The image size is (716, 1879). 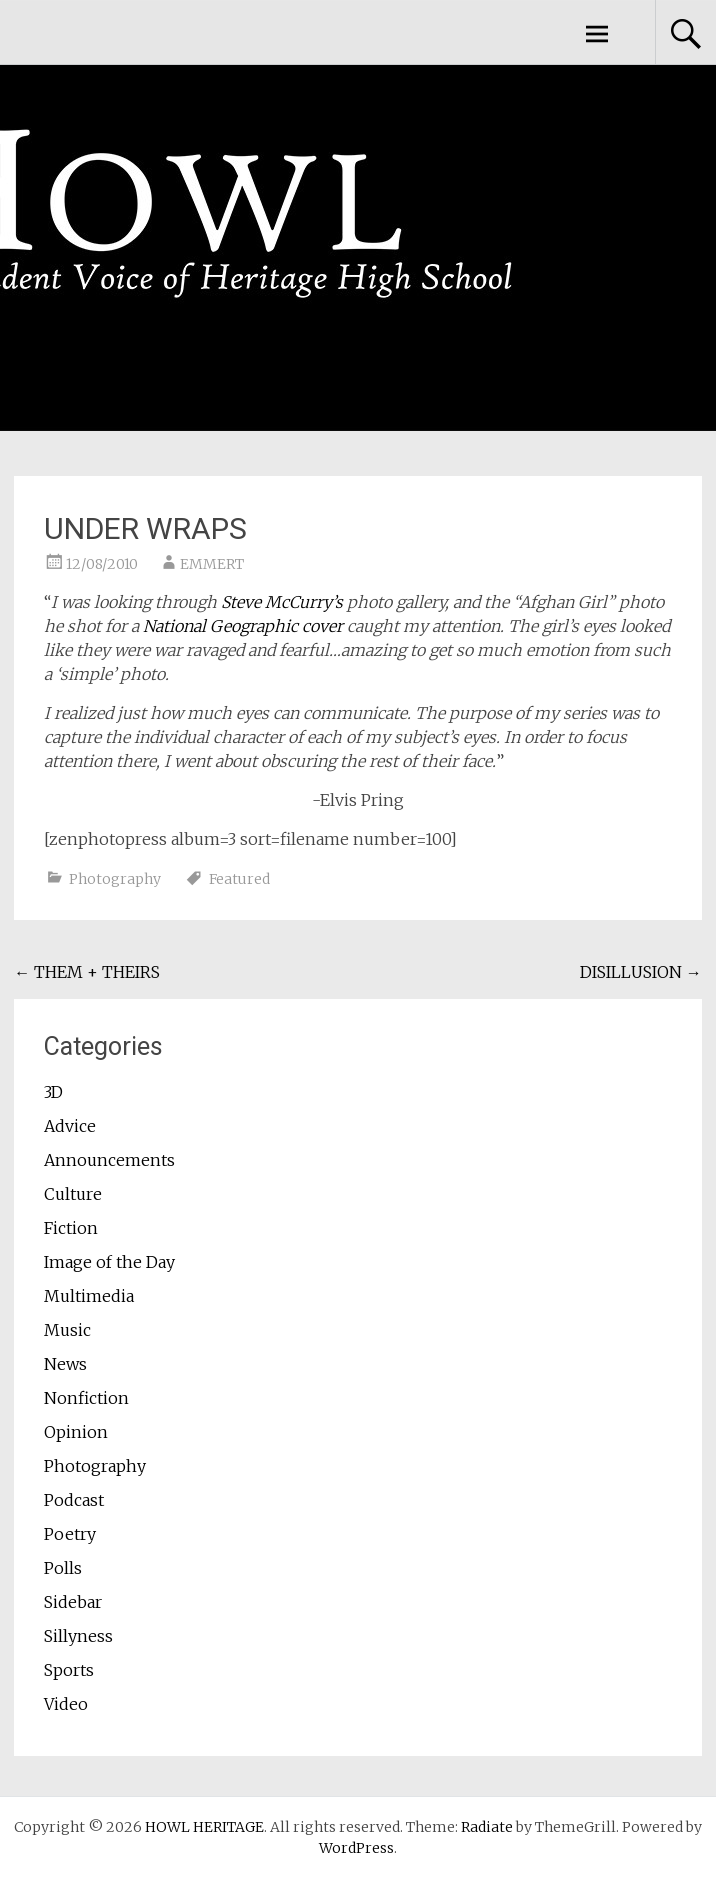 What do you see at coordinates (70, 1126) in the screenshot?
I see `Advice` at bounding box center [70, 1126].